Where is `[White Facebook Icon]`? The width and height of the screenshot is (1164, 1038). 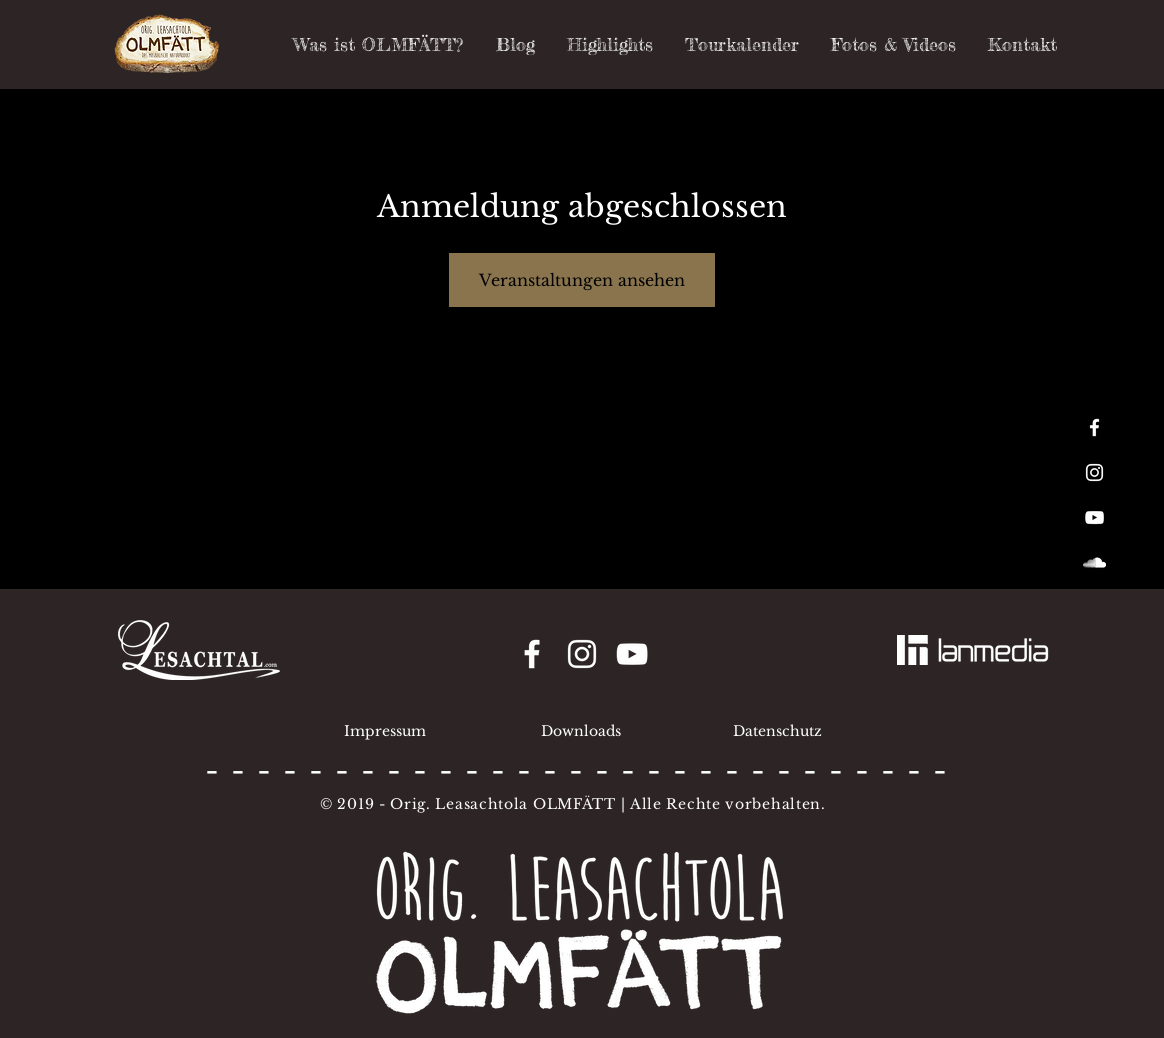 [White Facebook Icon] is located at coordinates (1094, 427).